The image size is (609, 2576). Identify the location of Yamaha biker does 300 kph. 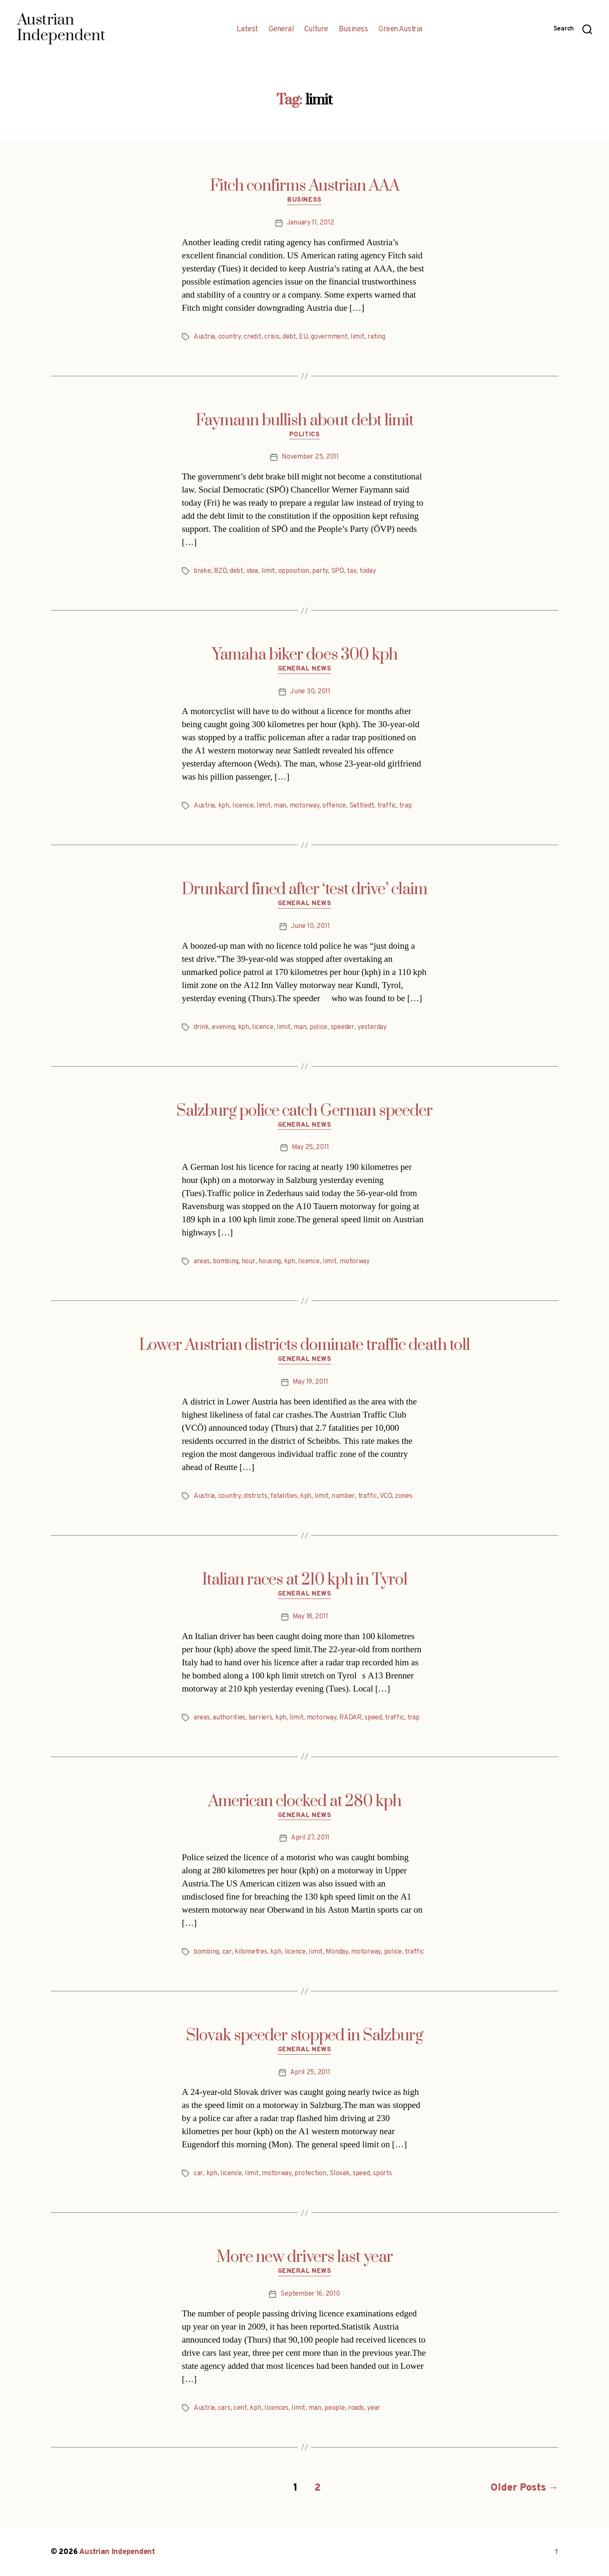
(305, 655).